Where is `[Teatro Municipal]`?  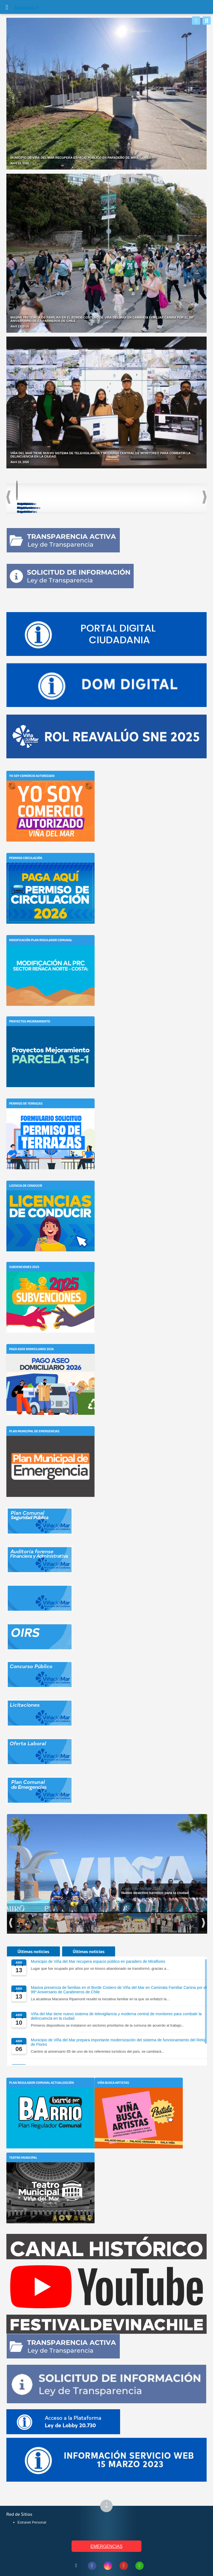
[Teatro Municipal] is located at coordinates (50, 2170).